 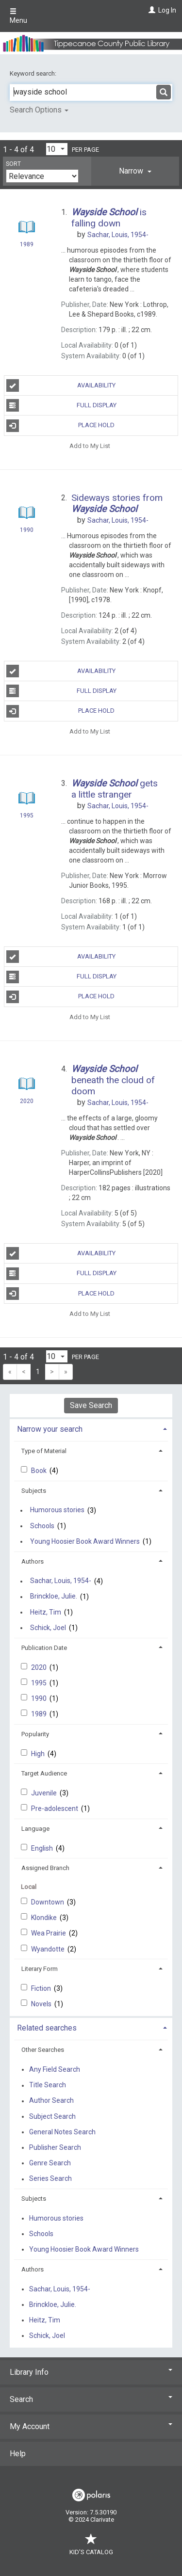 I want to click on Literary Form [button], so click(x=39, y=1968).